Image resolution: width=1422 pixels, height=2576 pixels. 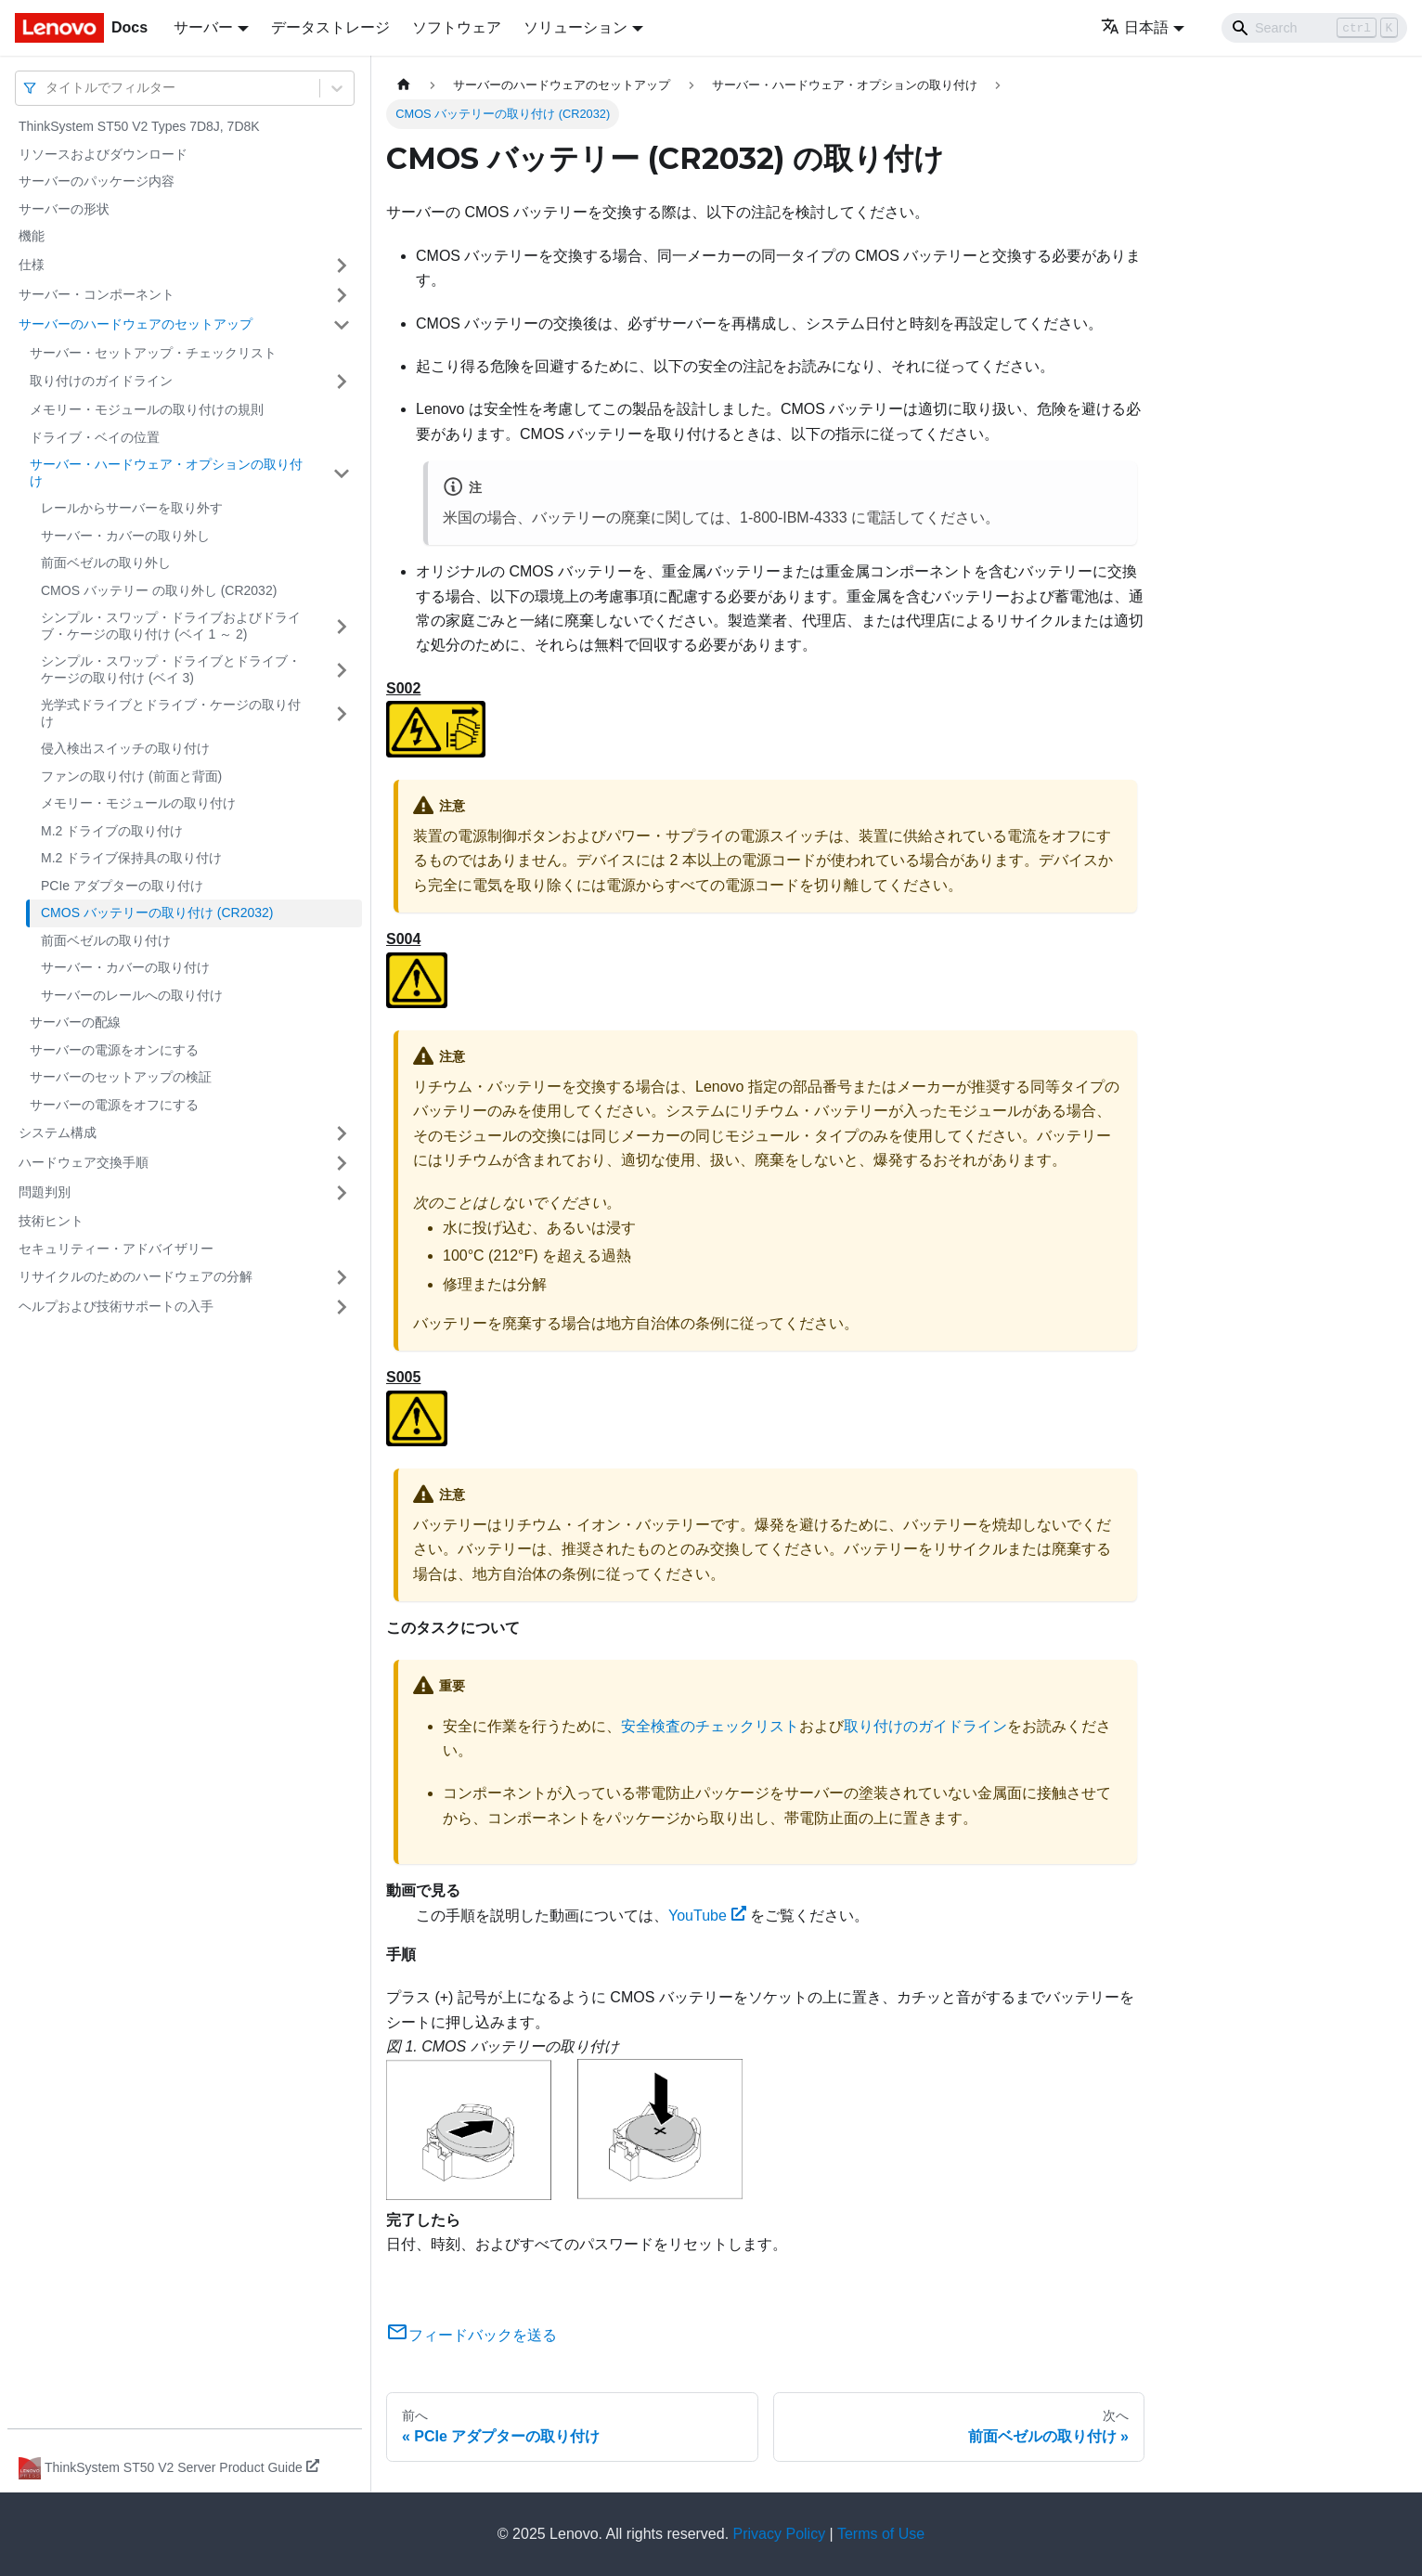 I want to click on 日本語 [button], so click(x=1135, y=27).